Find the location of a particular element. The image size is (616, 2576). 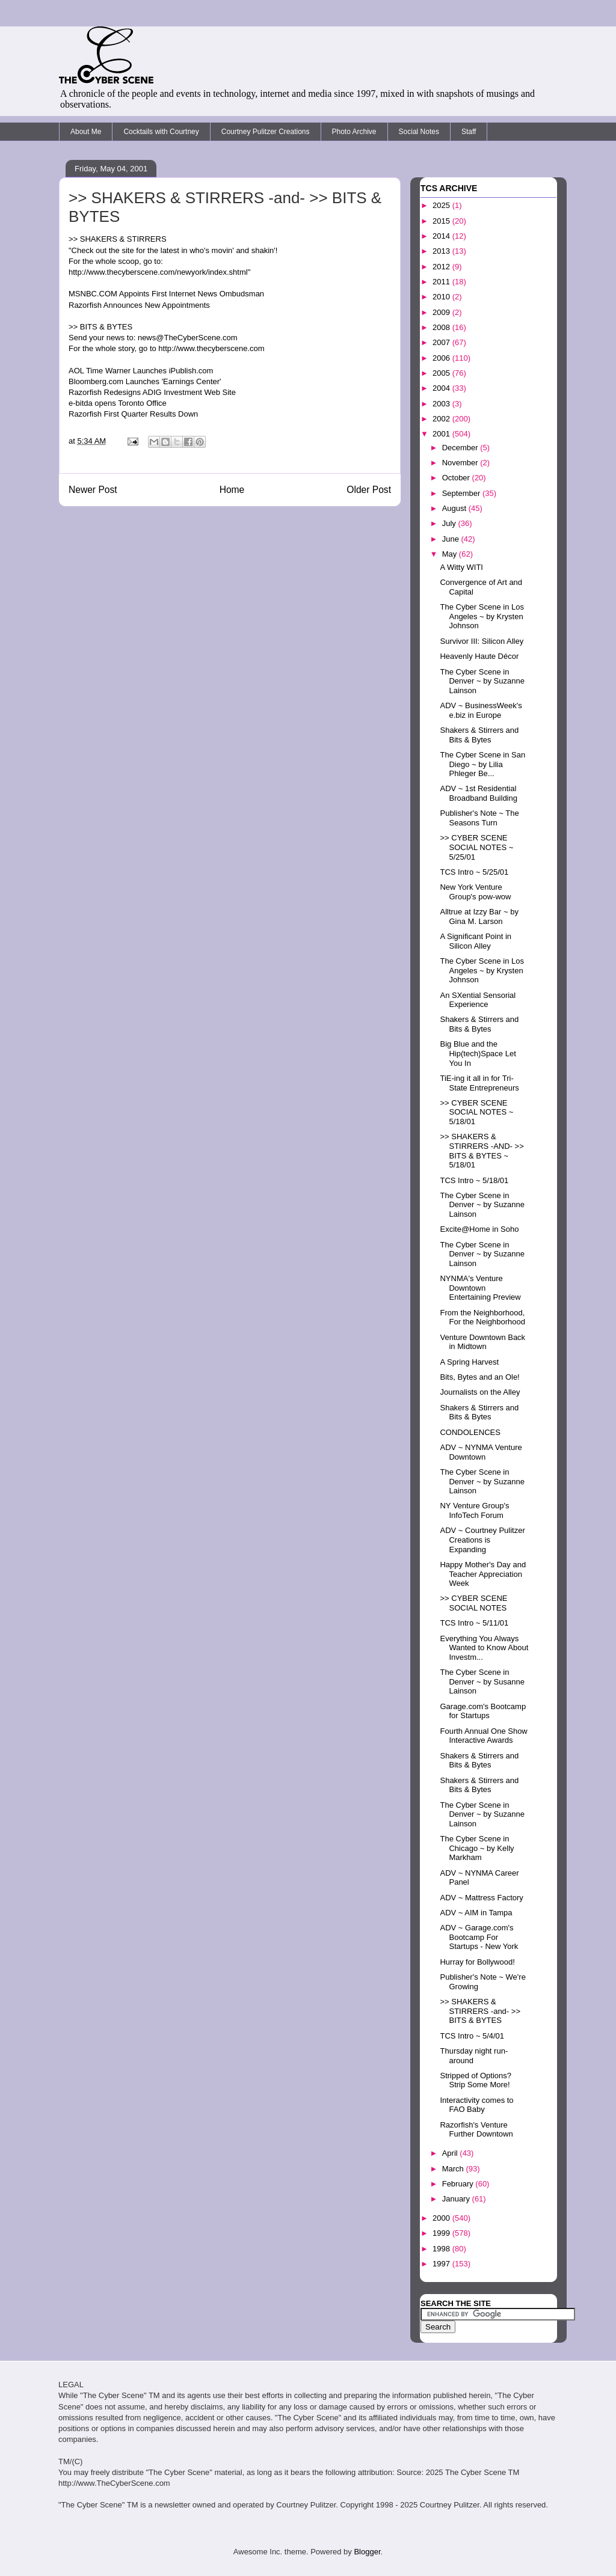

Bits, Bytes and an Ole! is located at coordinates (479, 1376).